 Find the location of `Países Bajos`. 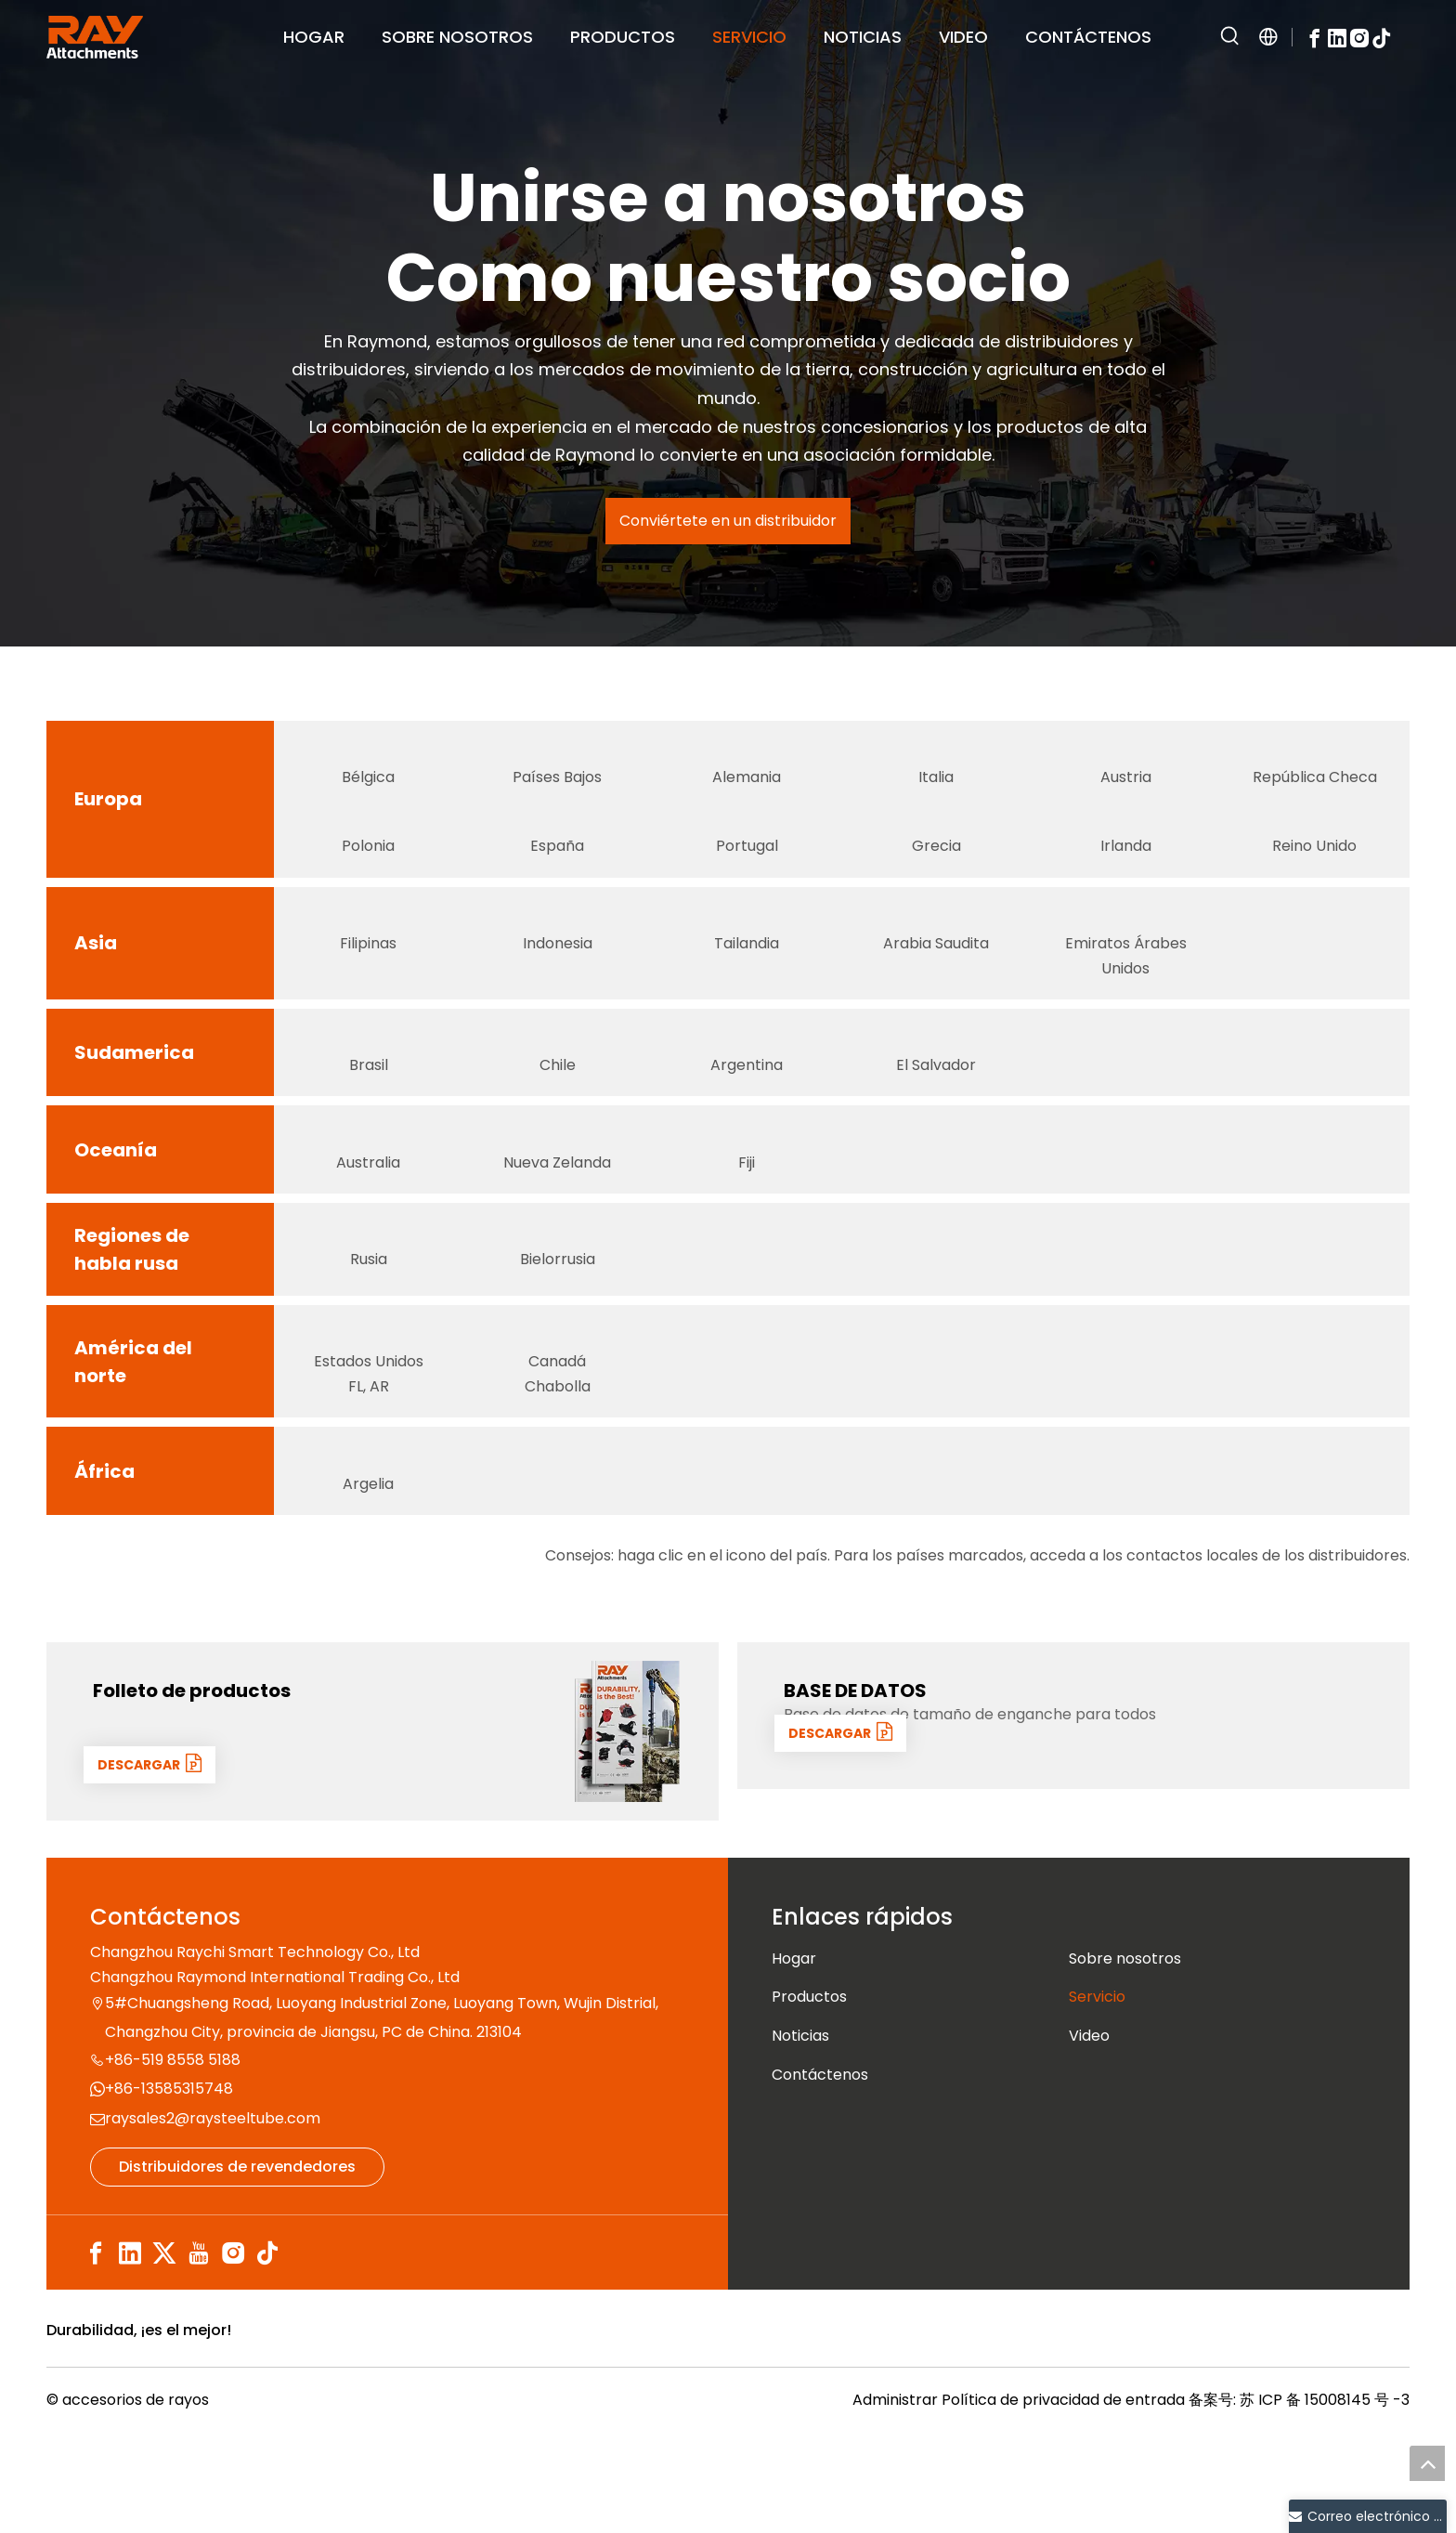

Países Bajos is located at coordinates (557, 789).